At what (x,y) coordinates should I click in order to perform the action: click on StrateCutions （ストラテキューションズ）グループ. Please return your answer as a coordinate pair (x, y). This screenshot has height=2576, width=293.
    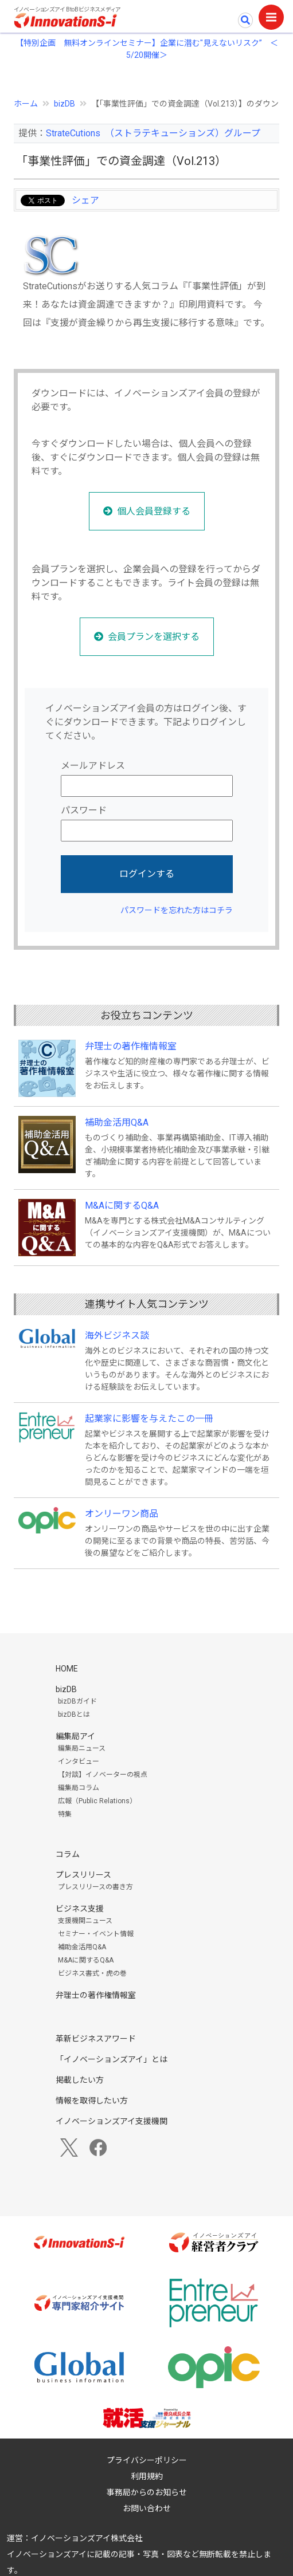
    Looking at the image, I should click on (153, 133).